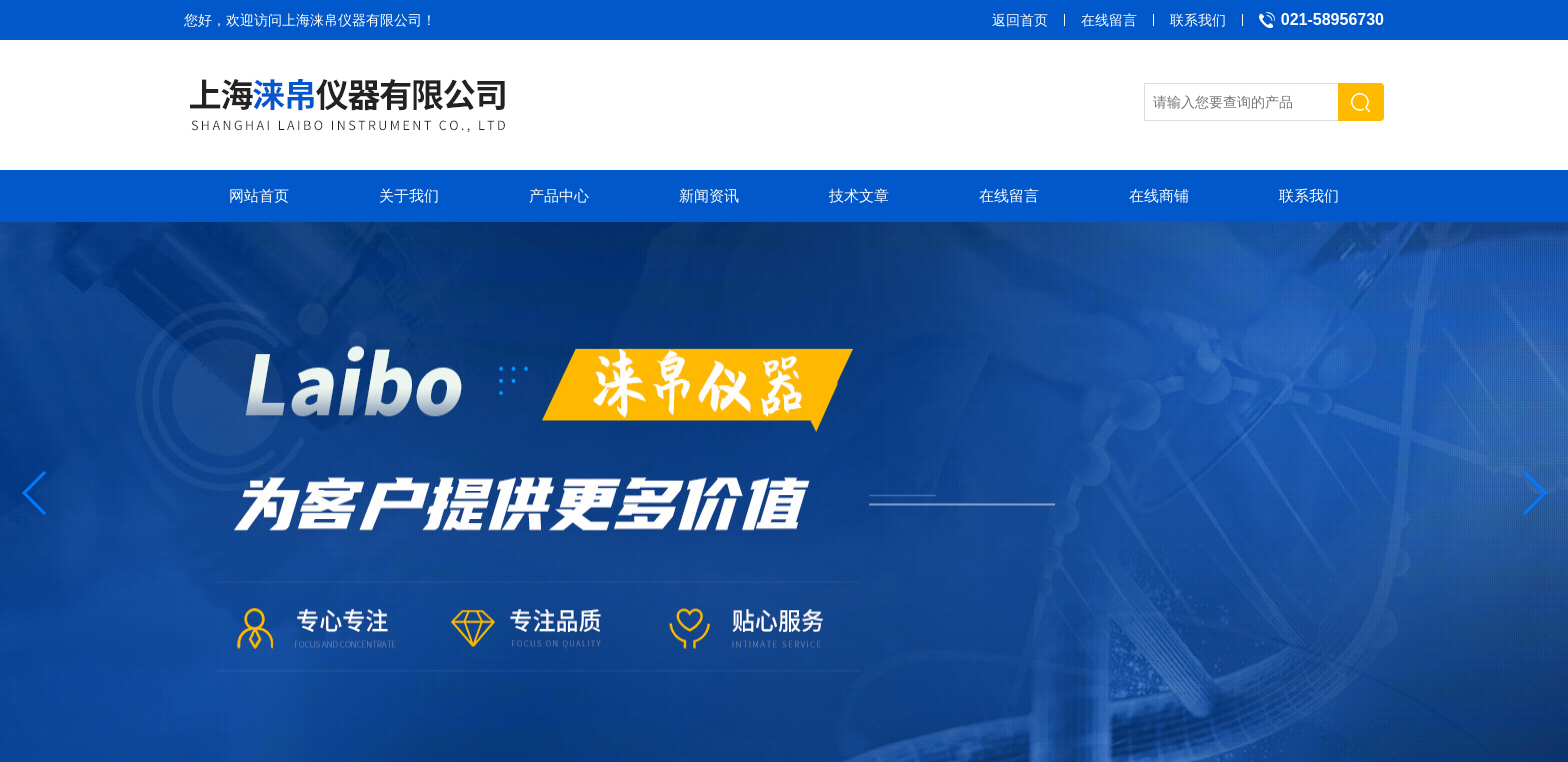  I want to click on 在线留言, so click(1109, 20).